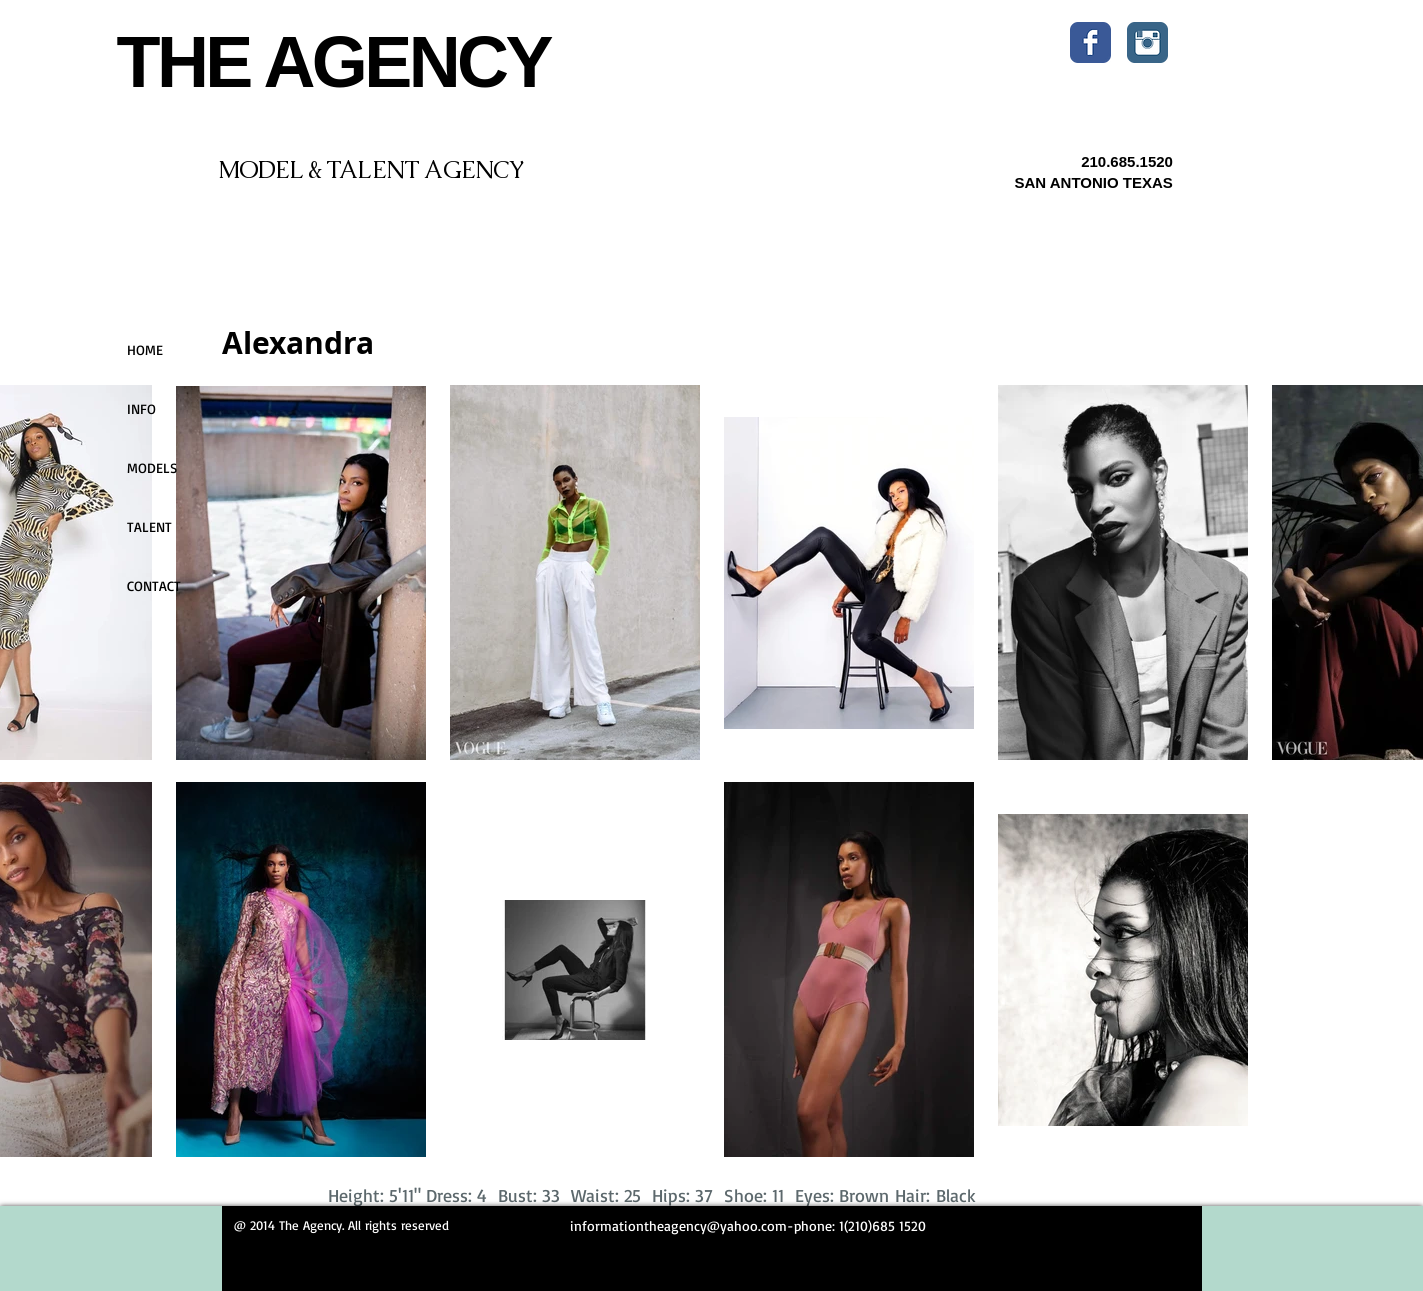  What do you see at coordinates (1147, 42) in the screenshot?
I see `[Instagram Classic]` at bounding box center [1147, 42].